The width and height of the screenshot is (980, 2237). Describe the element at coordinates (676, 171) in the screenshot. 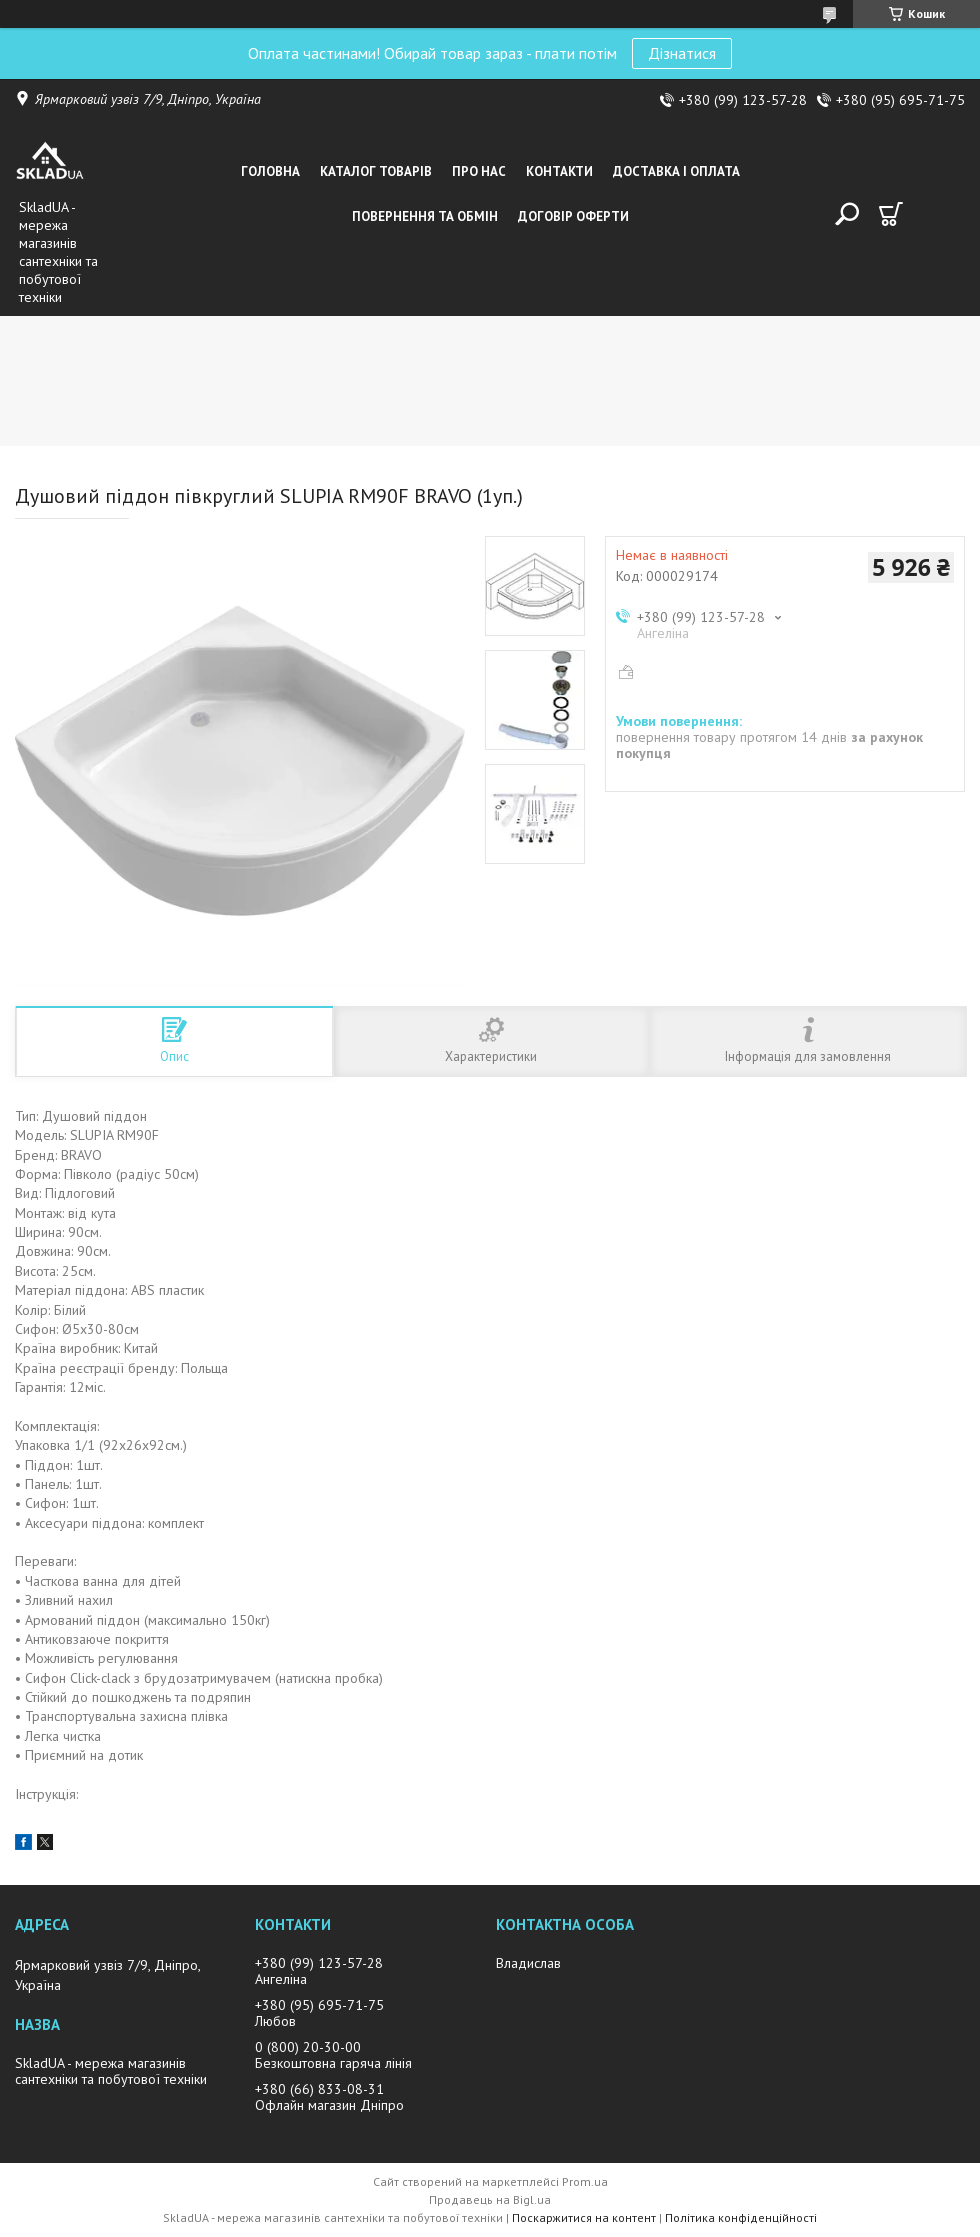

I see `Доставка i оплата` at that location.